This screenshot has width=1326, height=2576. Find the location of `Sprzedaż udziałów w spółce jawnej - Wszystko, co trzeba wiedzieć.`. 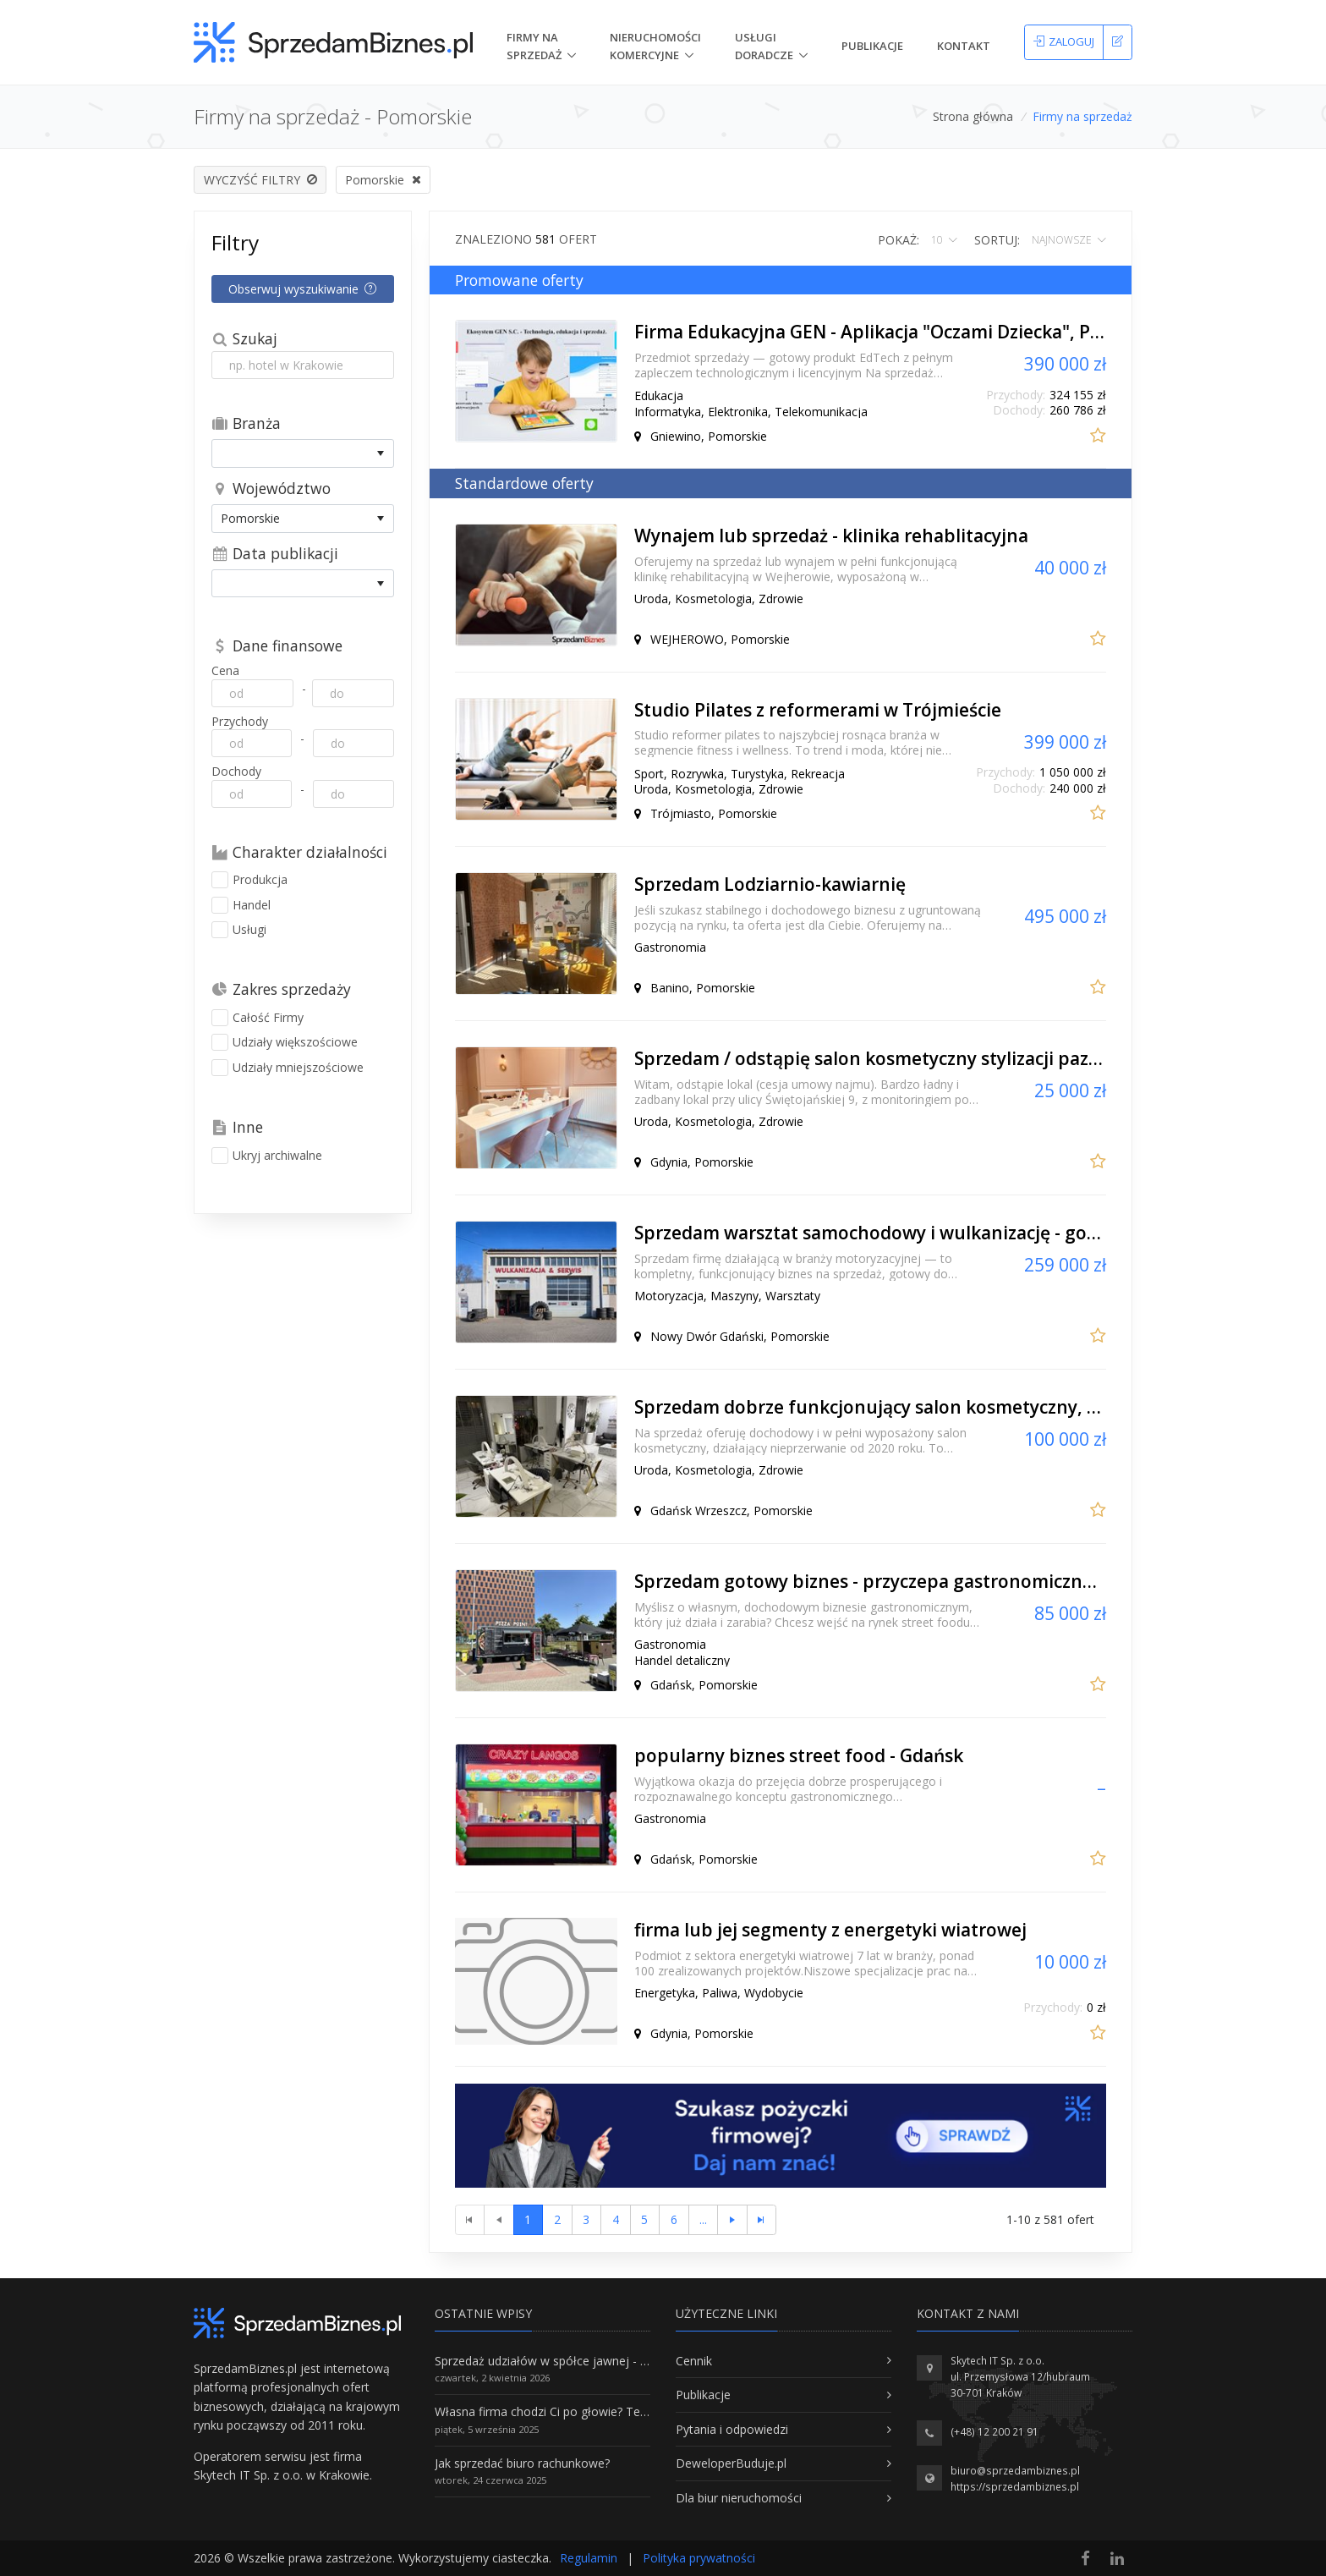

Sprzedaż udziałów w spółce jawnej - Wszystko, co trzeba wiedzieć. is located at coordinates (619, 2361).